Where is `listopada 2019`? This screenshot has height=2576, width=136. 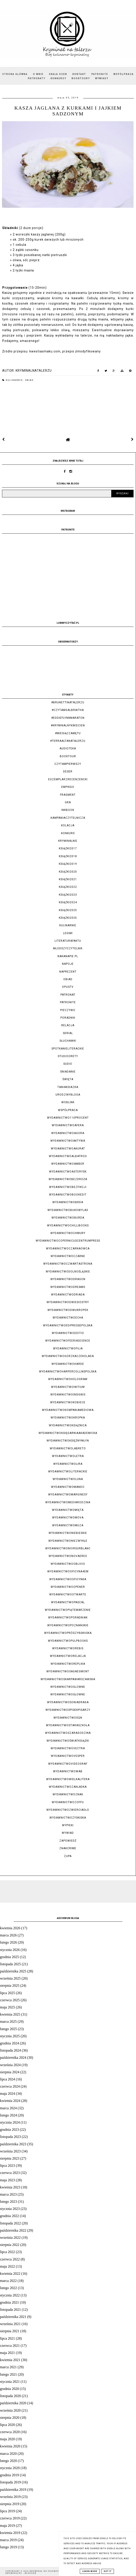 listopada 2019 is located at coordinates (10, 2482).